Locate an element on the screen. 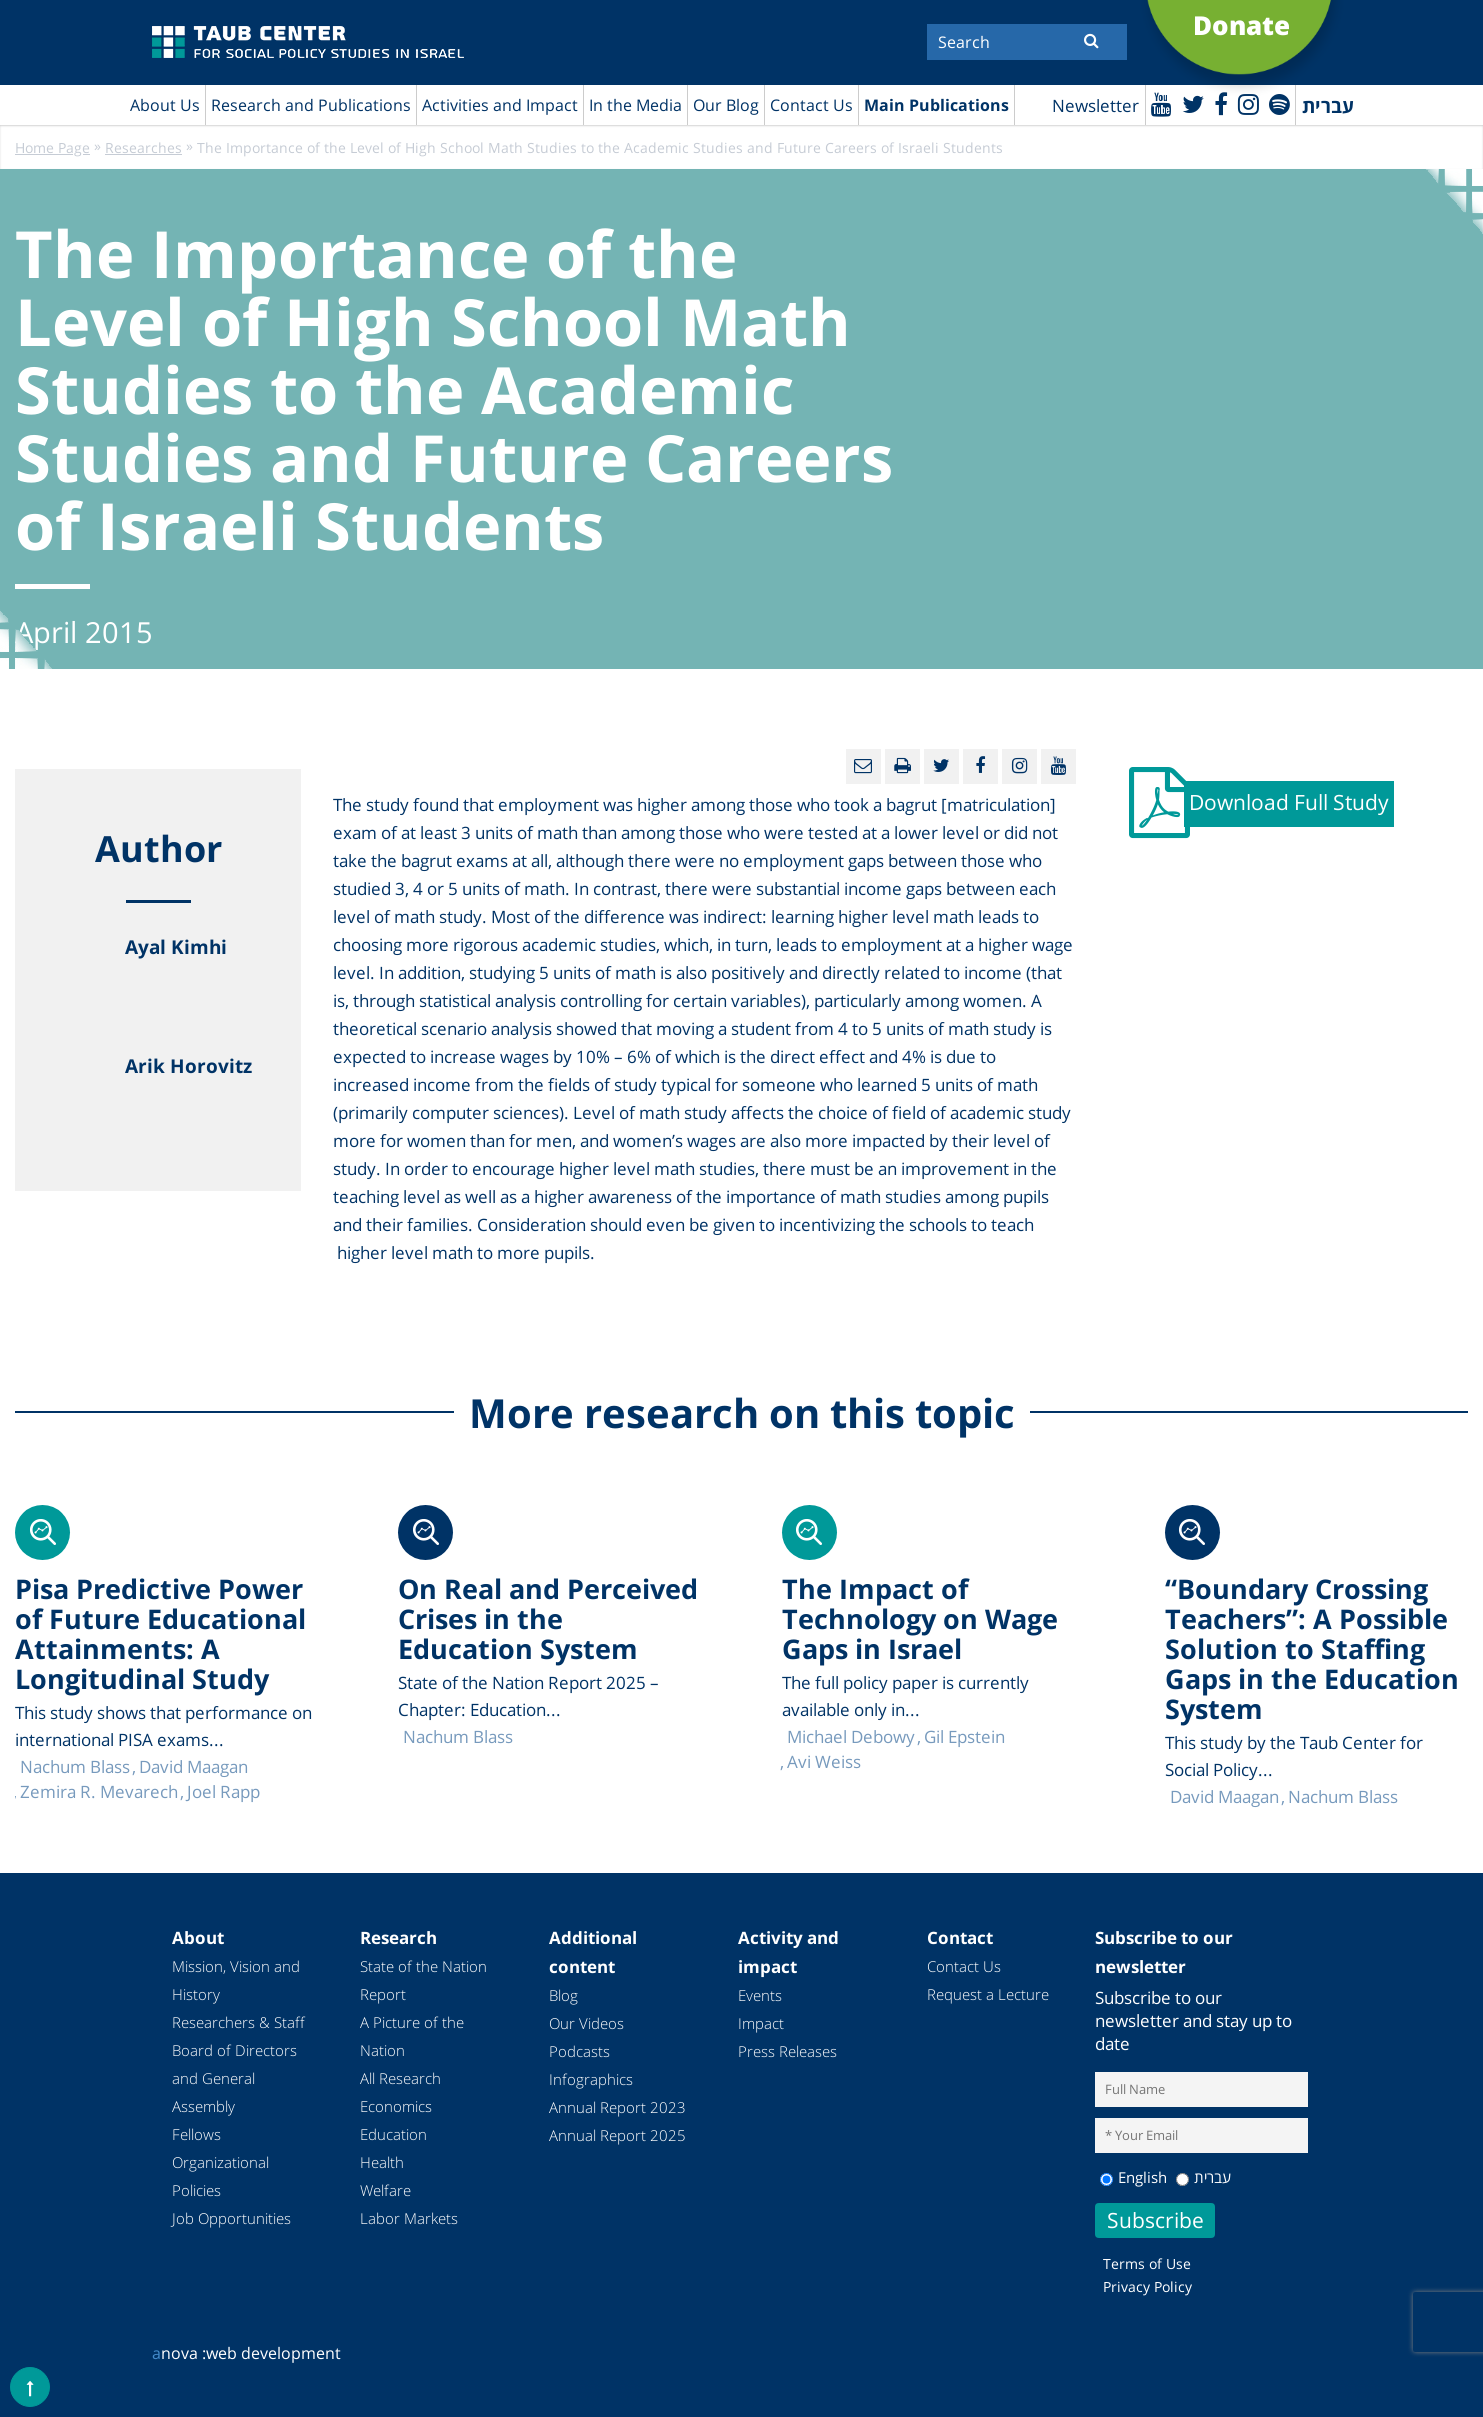  nova : is located at coordinates (179, 2353).